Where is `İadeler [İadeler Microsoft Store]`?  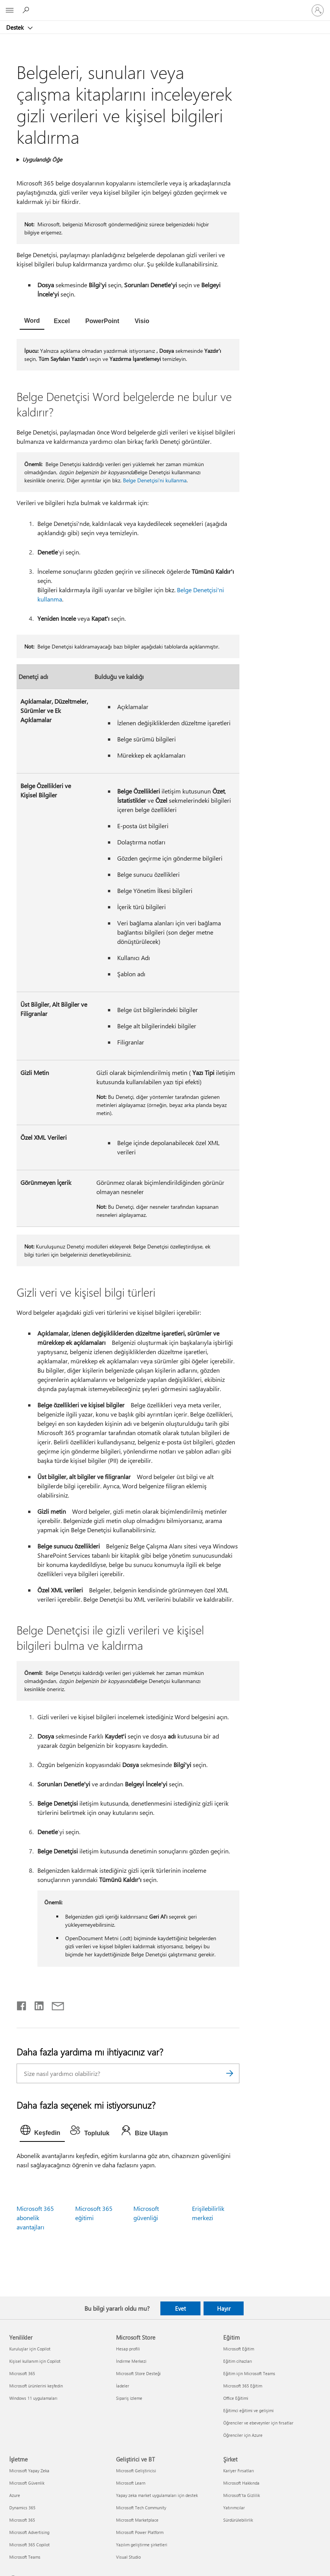
İadeler [İadeler Microsoft Store] is located at coordinates (122, 2386).